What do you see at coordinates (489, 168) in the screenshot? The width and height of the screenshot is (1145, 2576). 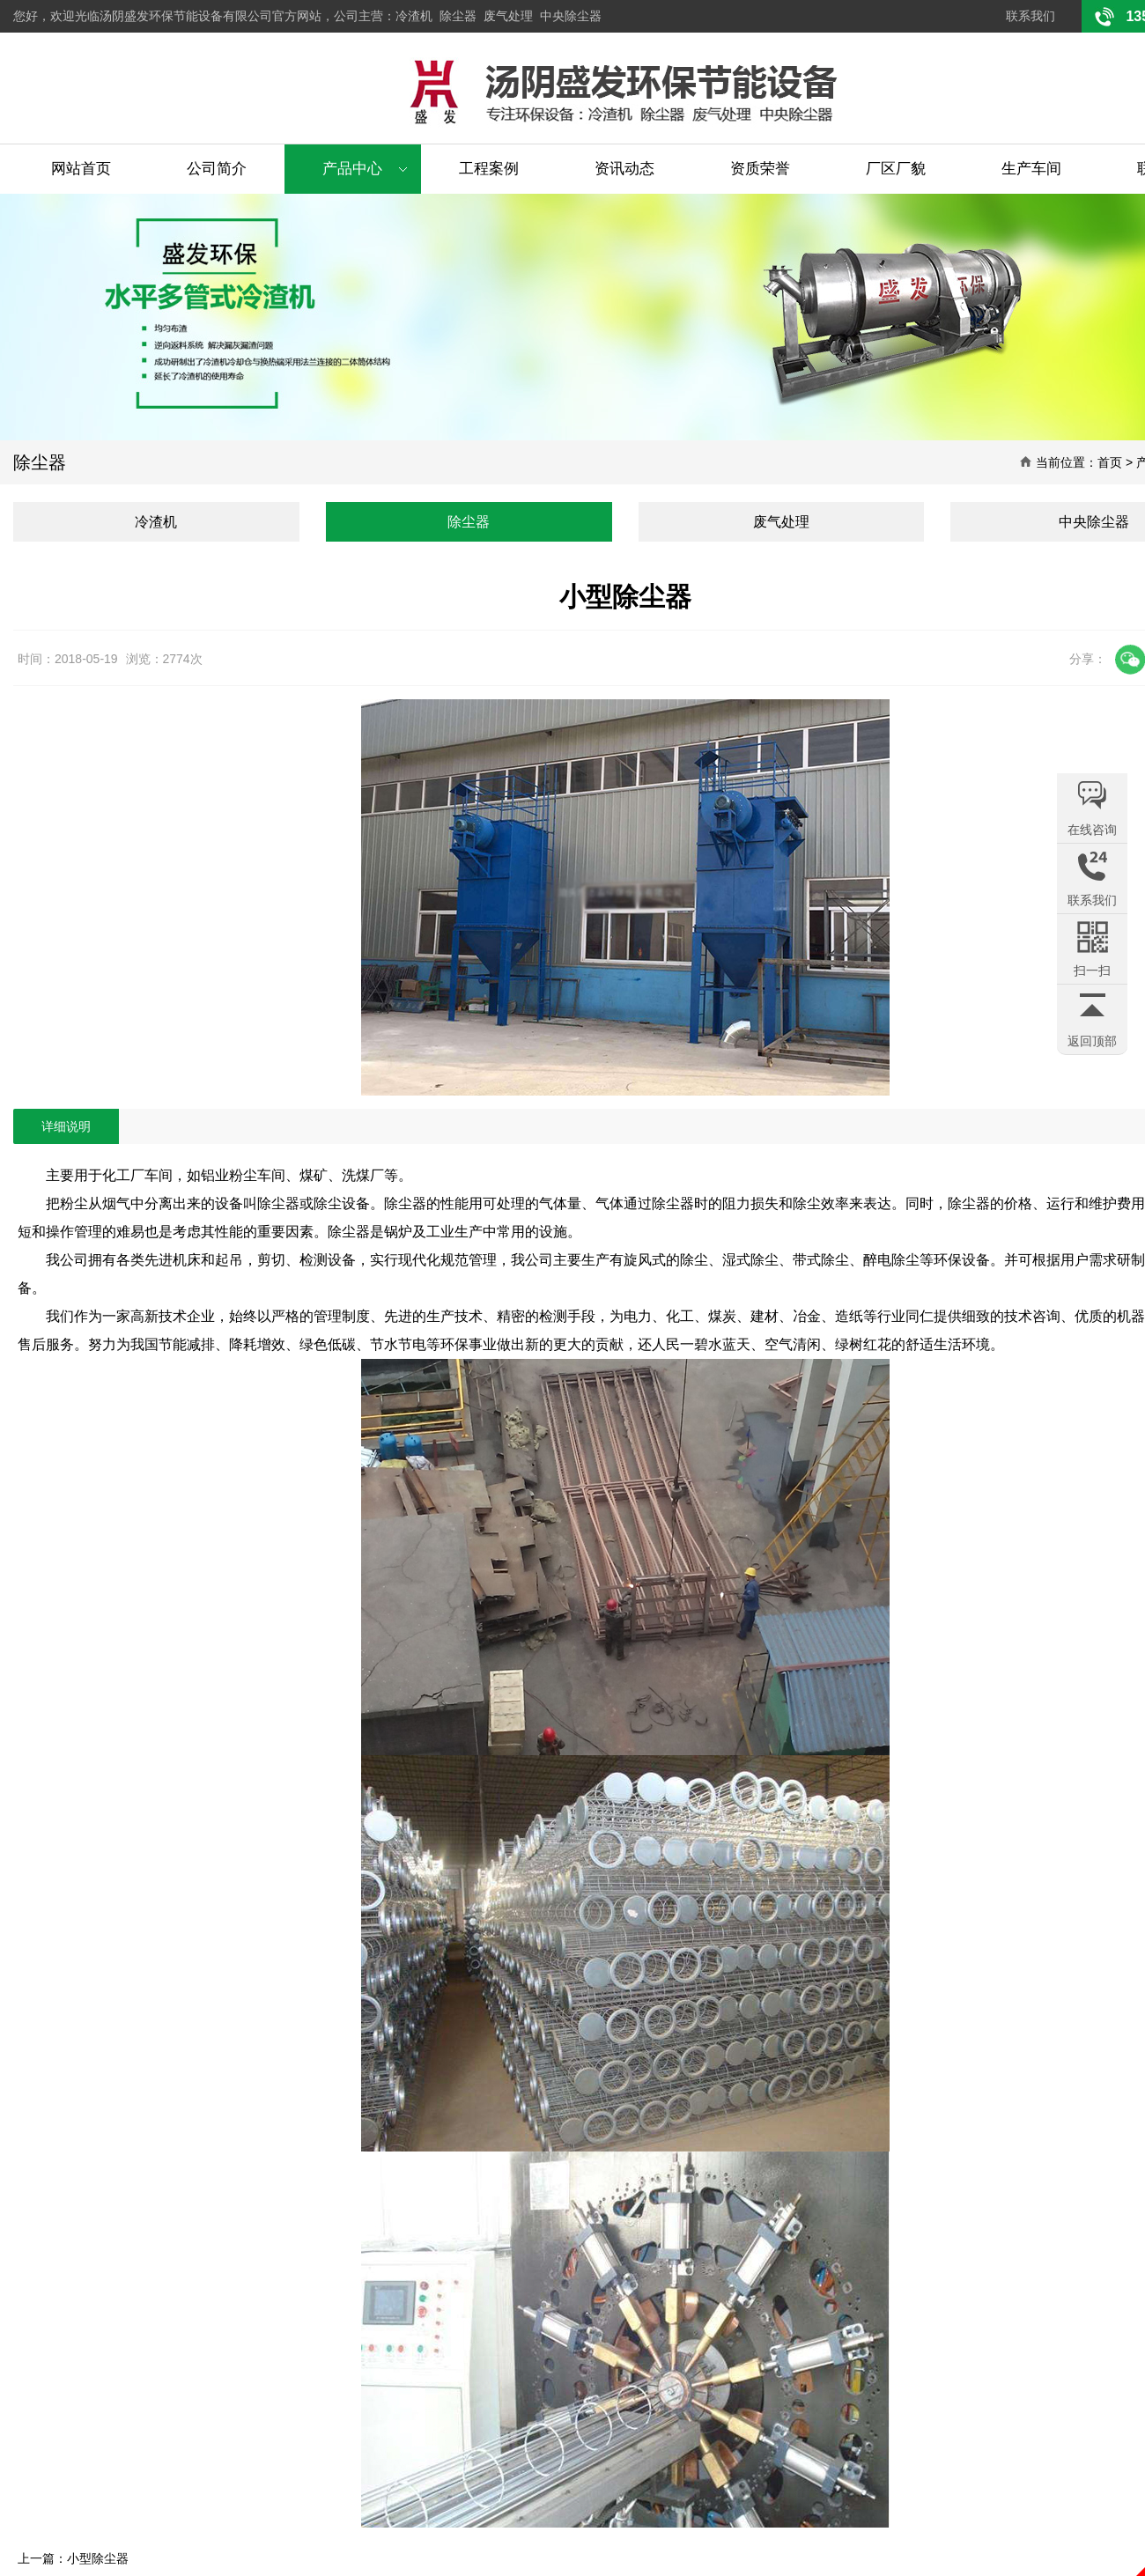 I see `工程案例` at bounding box center [489, 168].